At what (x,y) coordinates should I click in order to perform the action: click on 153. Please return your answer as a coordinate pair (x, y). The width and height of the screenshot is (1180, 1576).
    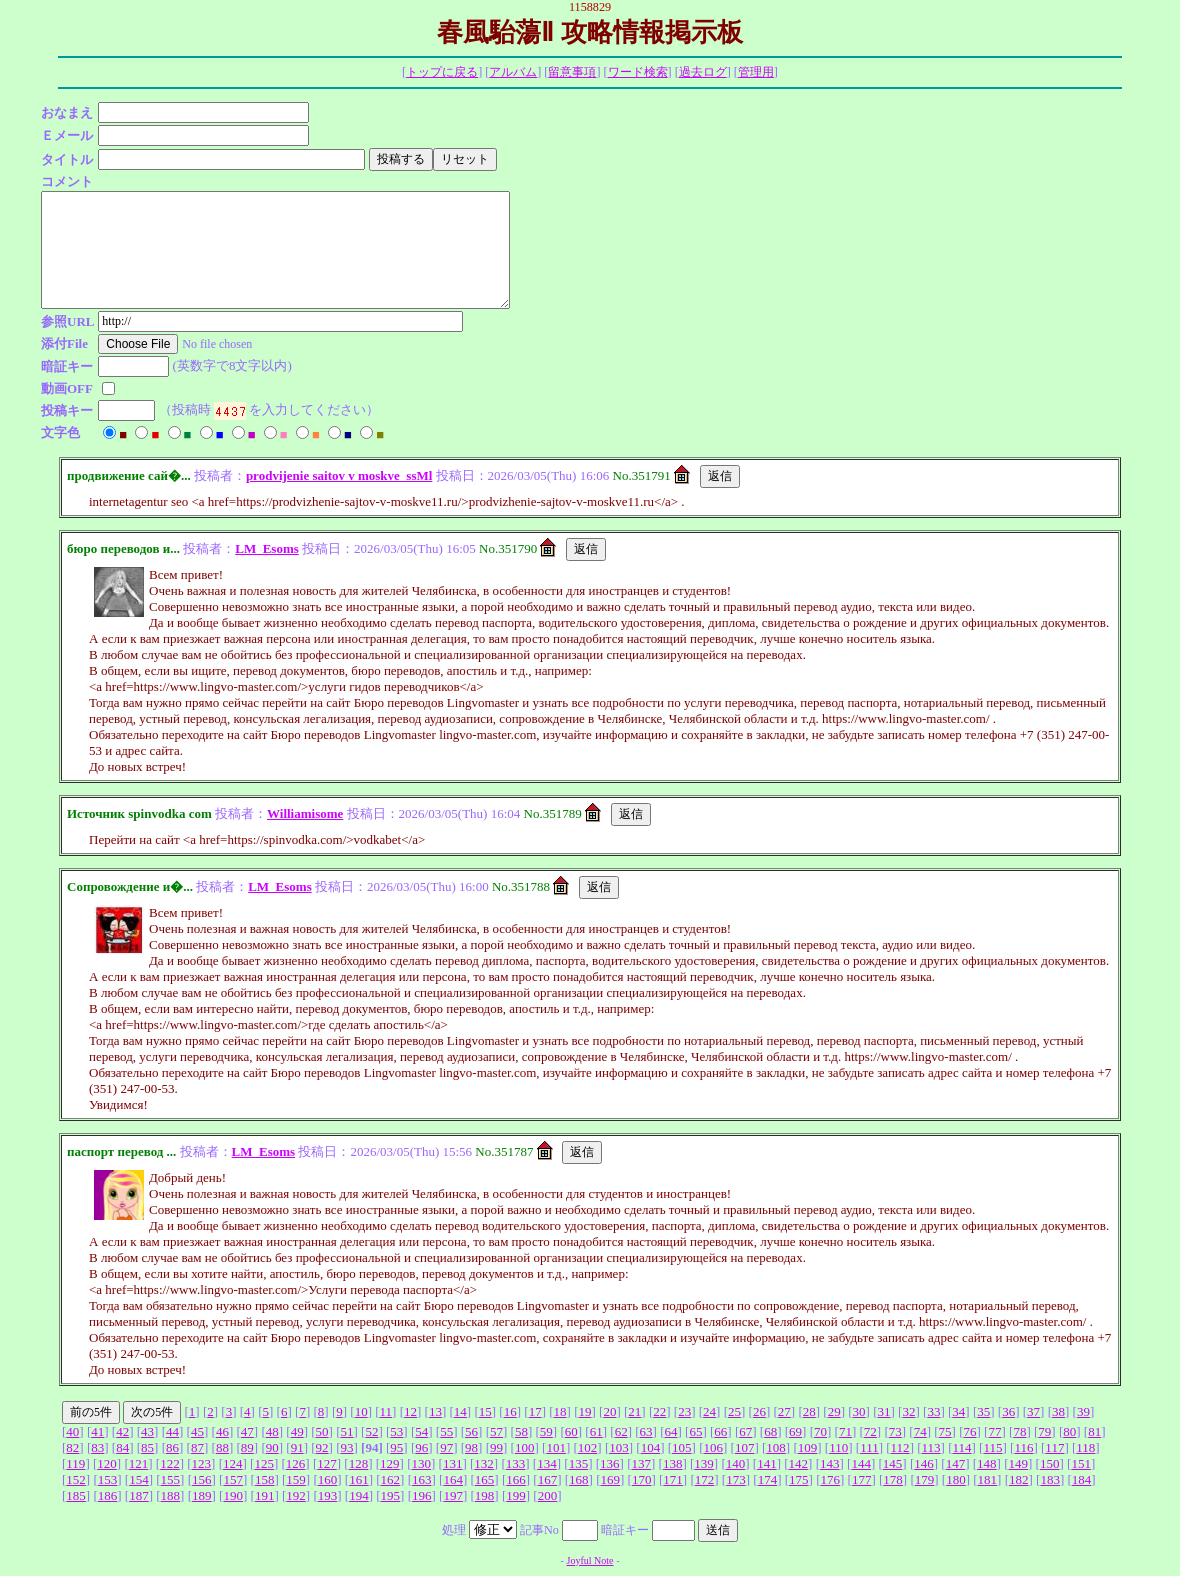
    Looking at the image, I should click on (108, 1479).